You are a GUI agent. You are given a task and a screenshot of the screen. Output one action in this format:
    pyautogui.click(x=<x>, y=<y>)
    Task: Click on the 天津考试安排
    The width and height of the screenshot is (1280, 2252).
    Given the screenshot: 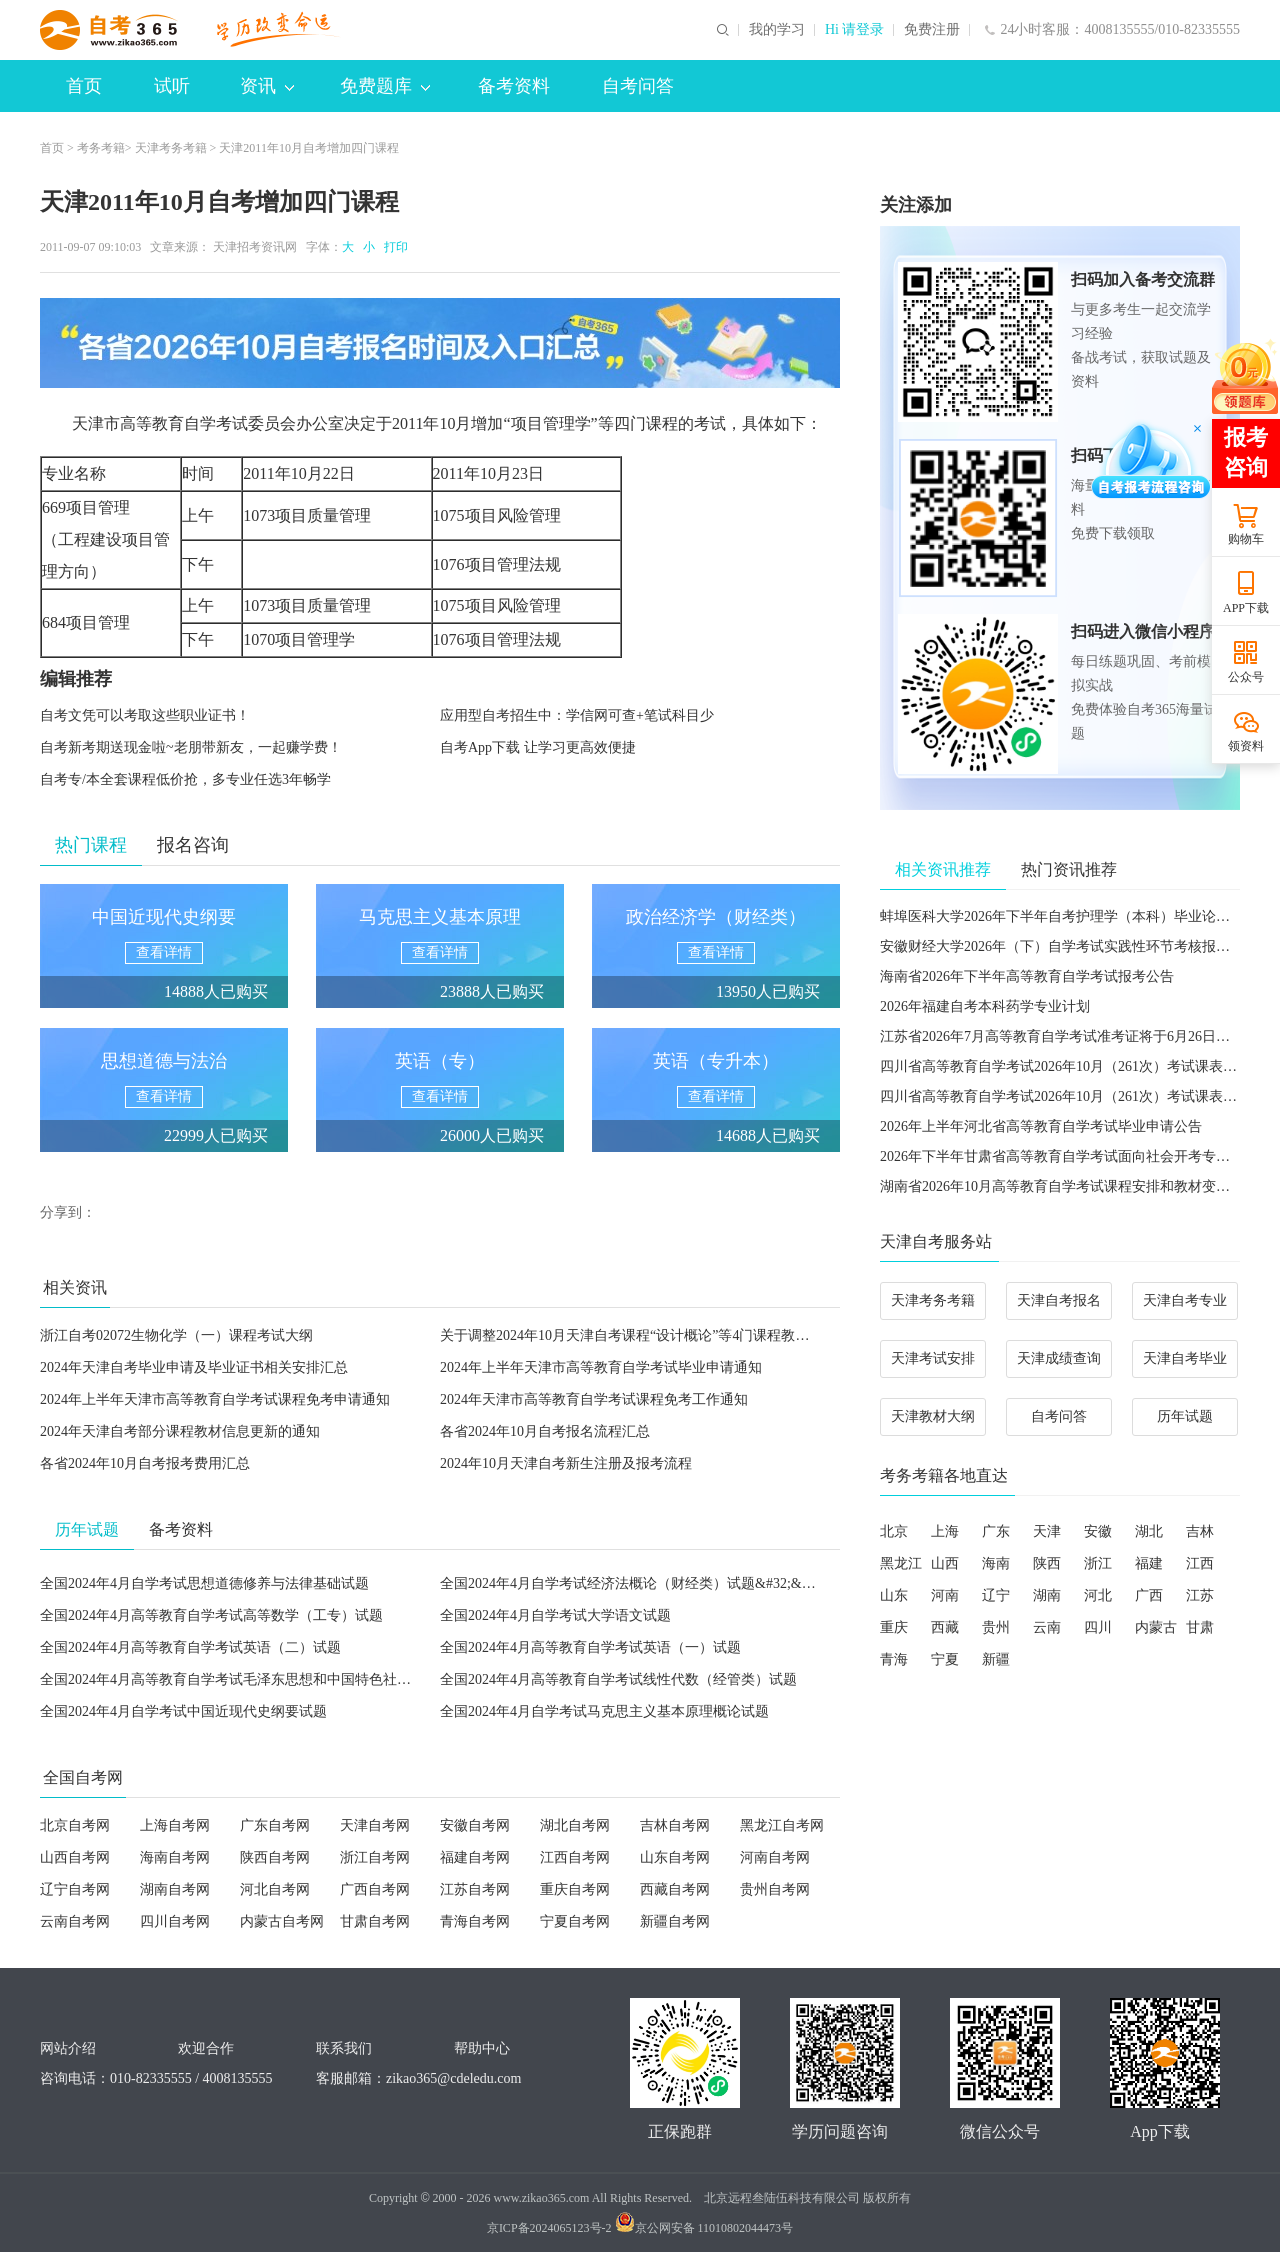 What is the action you would take?
    pyautogui.click(x=933, y=1358)
    